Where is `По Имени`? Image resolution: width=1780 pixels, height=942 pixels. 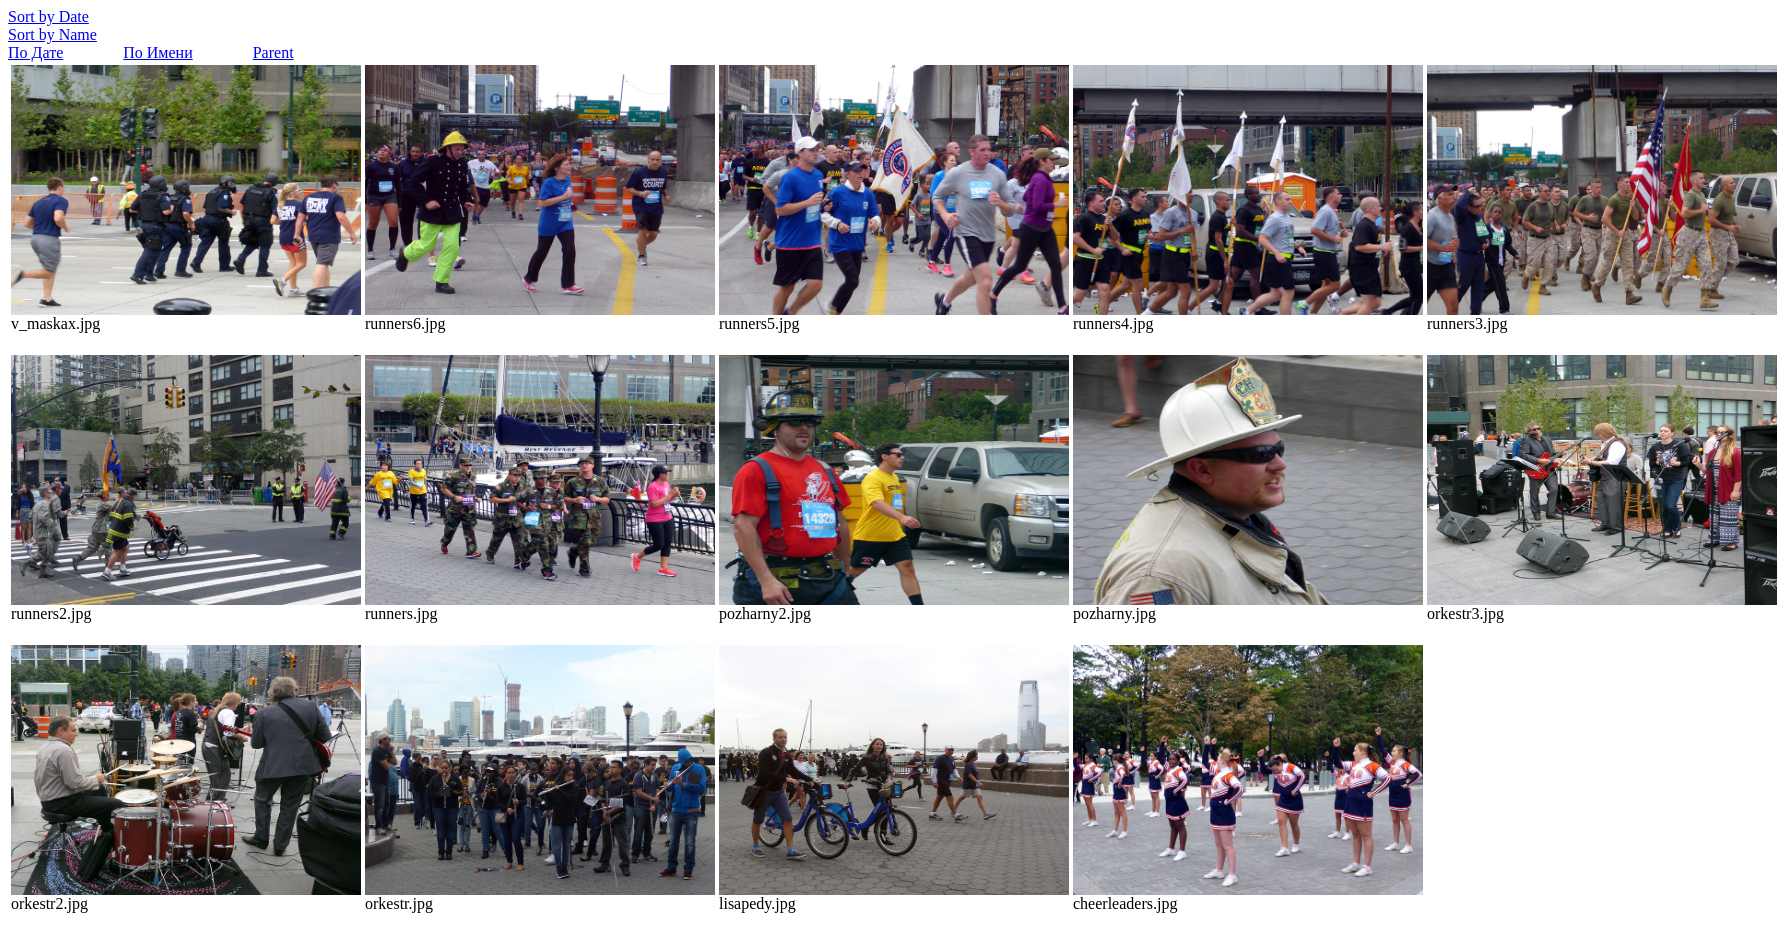
По Имени is located at coordinates (157, 52).